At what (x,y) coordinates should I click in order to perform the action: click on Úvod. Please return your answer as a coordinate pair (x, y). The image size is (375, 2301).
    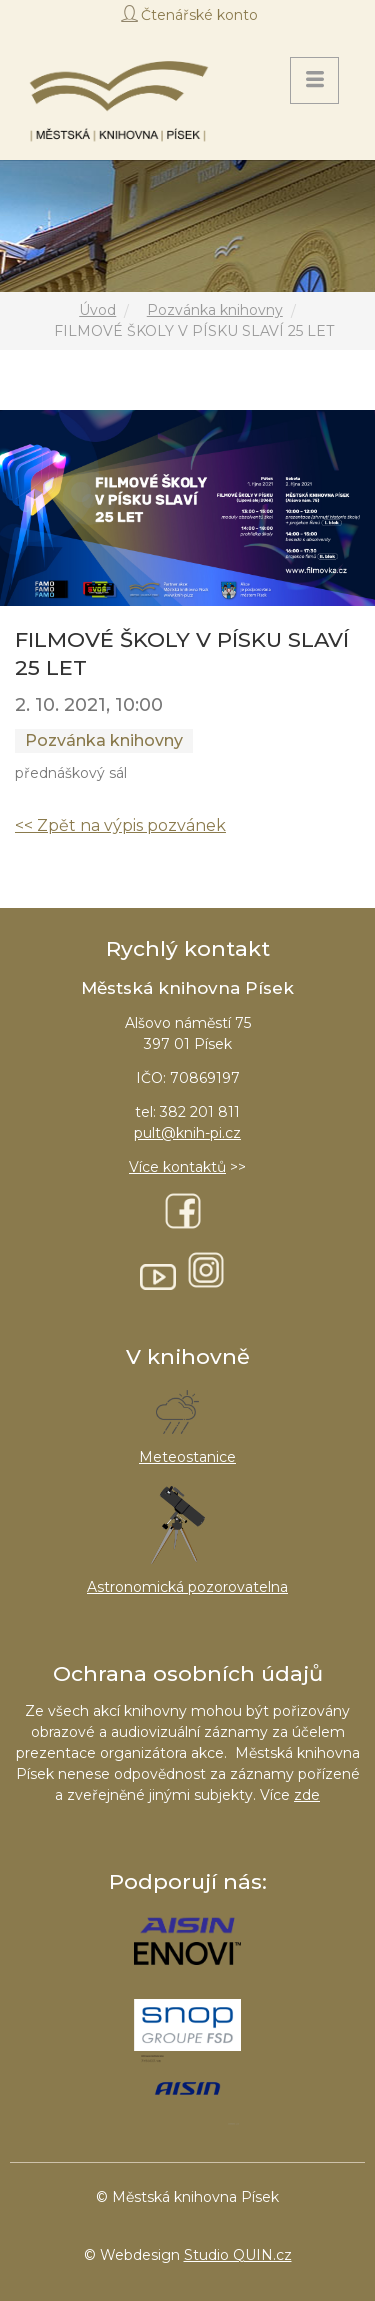
    Looking at the image, I should click on (97, 310).